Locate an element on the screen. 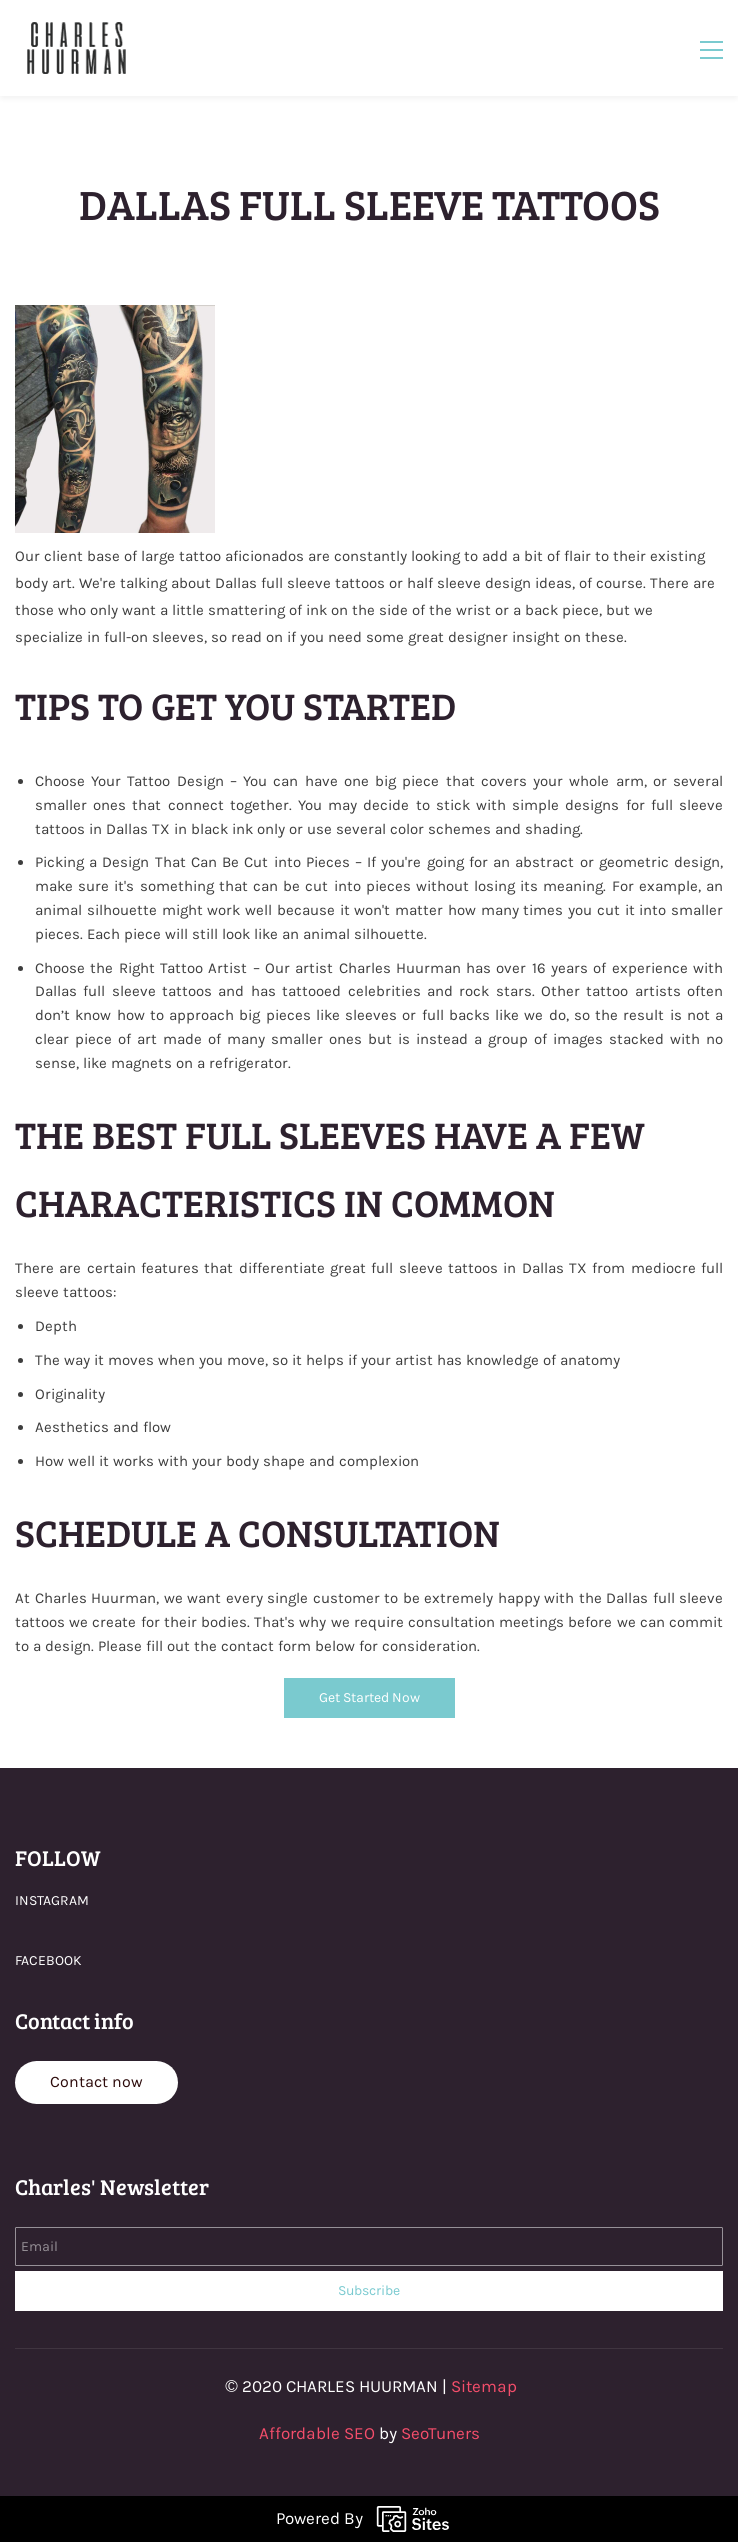 This screenshot has height=2542, width=738. Subscribe is located at coordinates (369, 2290).